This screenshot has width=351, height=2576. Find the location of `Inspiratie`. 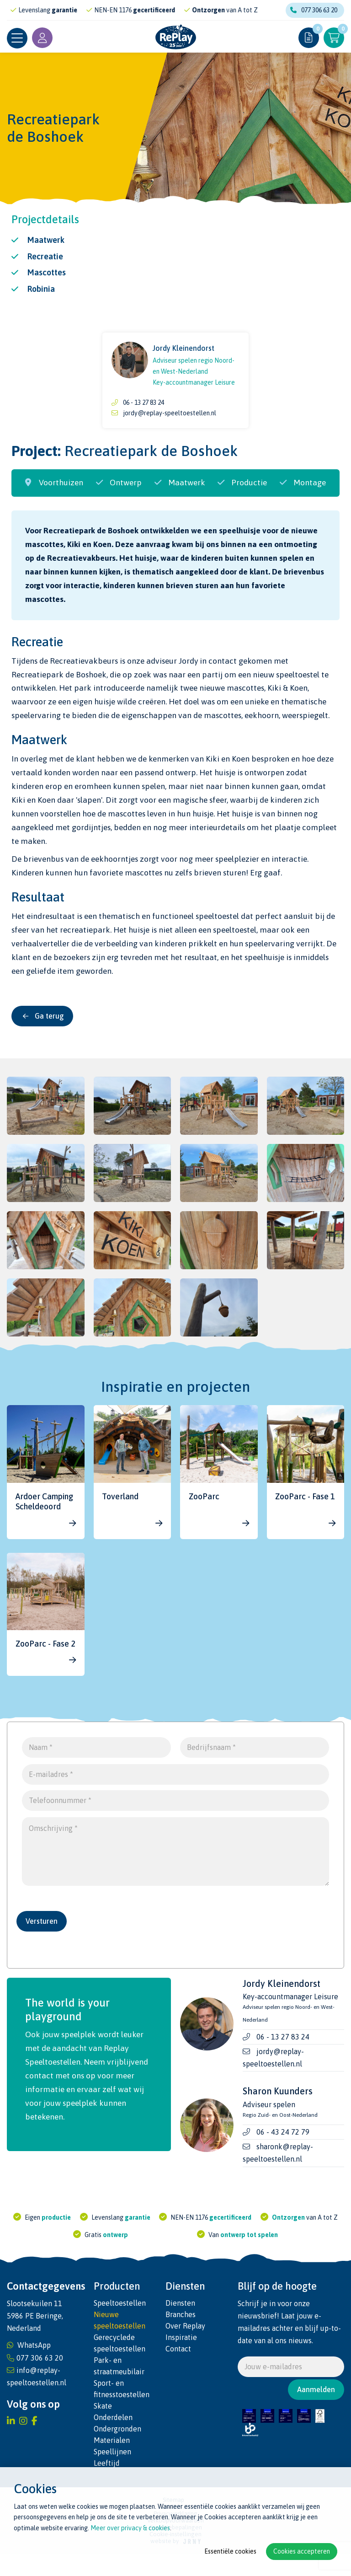

Inspiratie is located at coordinates (181, 2349).